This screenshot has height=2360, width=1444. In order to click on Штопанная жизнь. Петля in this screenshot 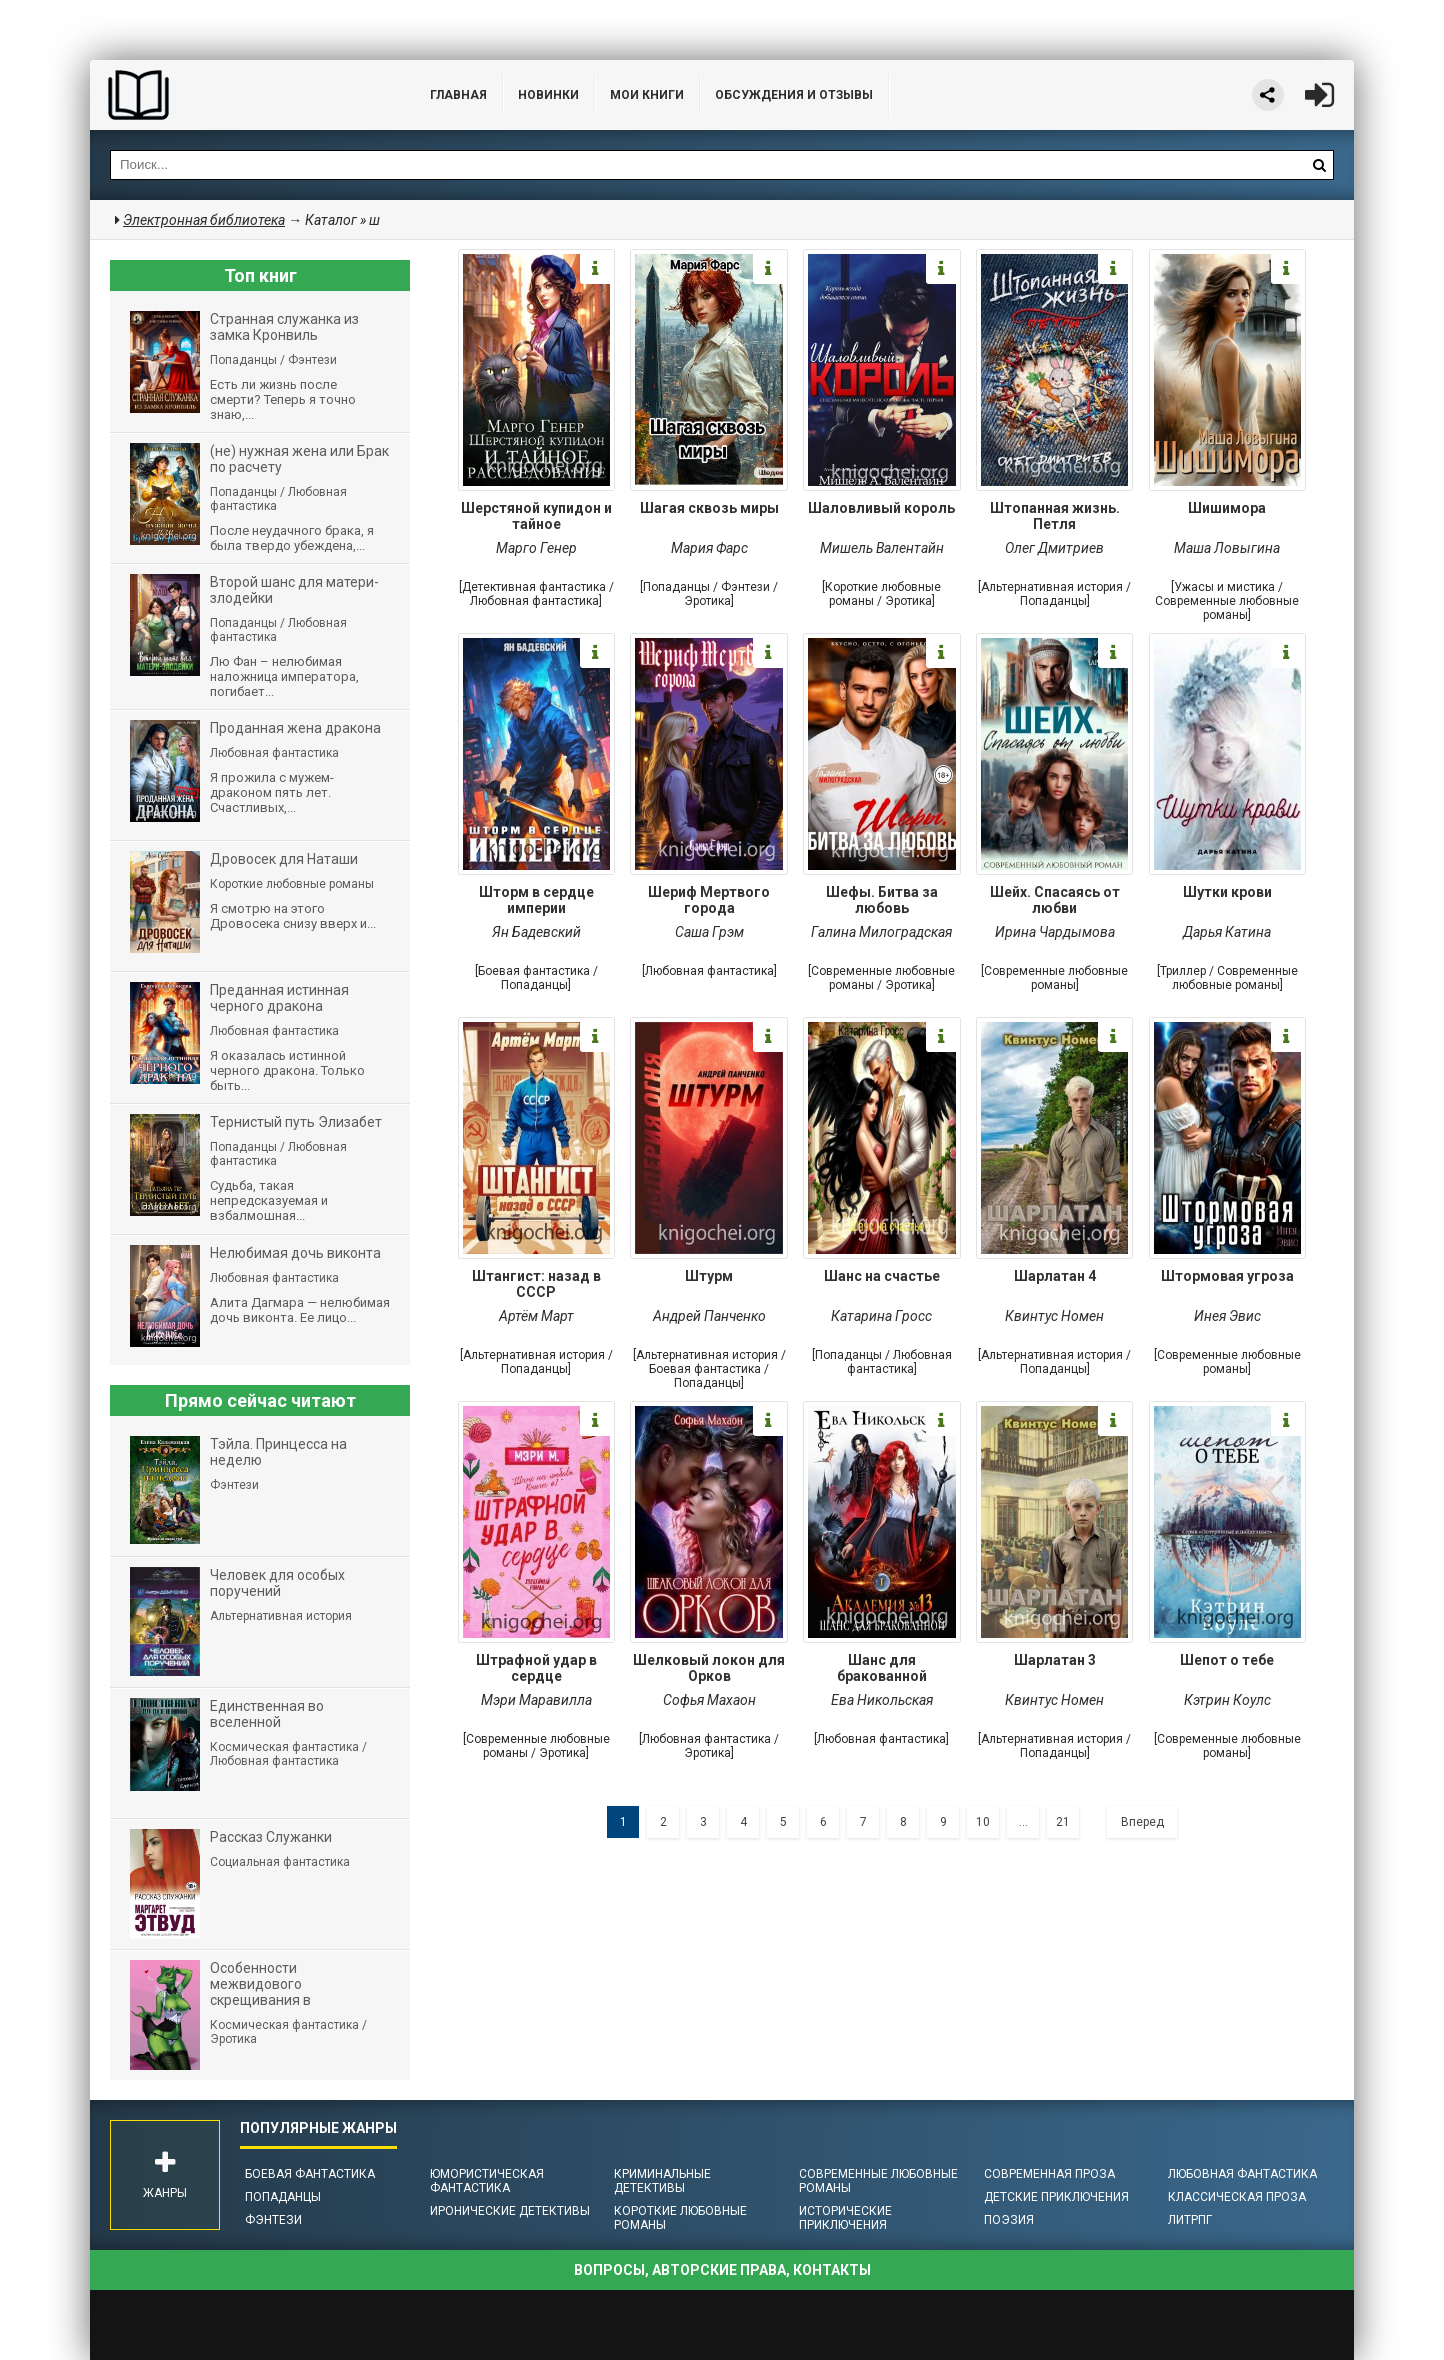, I will do `click(1055, 516)`.